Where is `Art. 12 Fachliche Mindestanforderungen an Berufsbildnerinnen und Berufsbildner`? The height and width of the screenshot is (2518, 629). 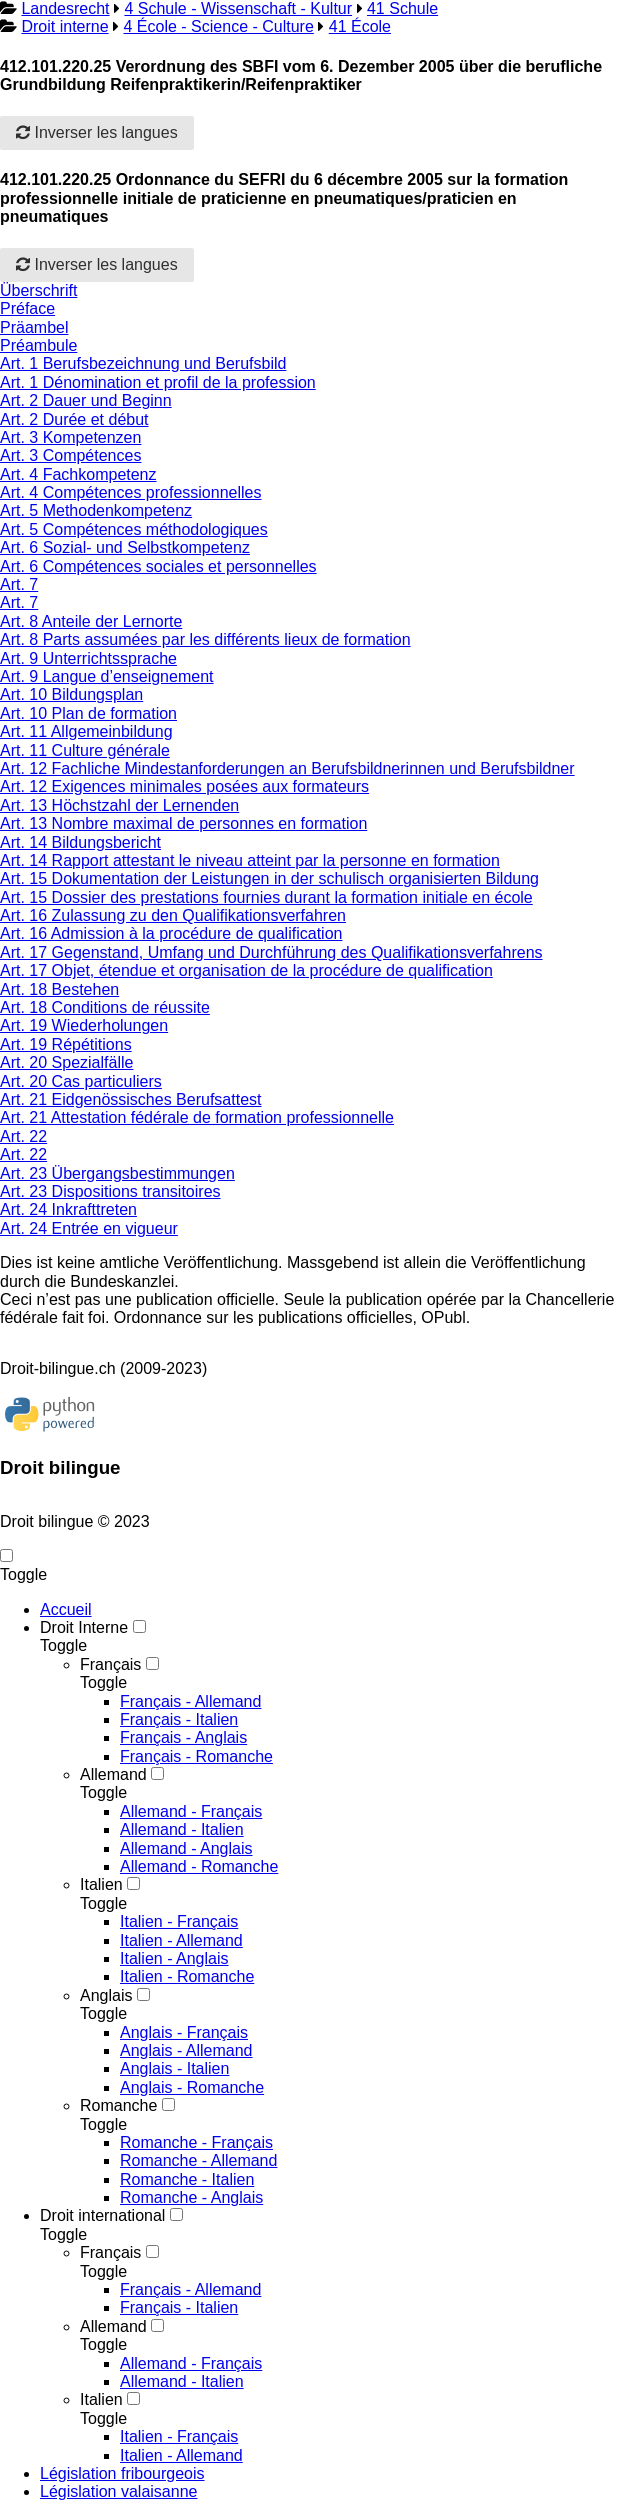 Art. 12 Fachliche Mindestanforderungen an Berufsbildnerinnen und Berufsbildner is located at coordinates (287, 768).